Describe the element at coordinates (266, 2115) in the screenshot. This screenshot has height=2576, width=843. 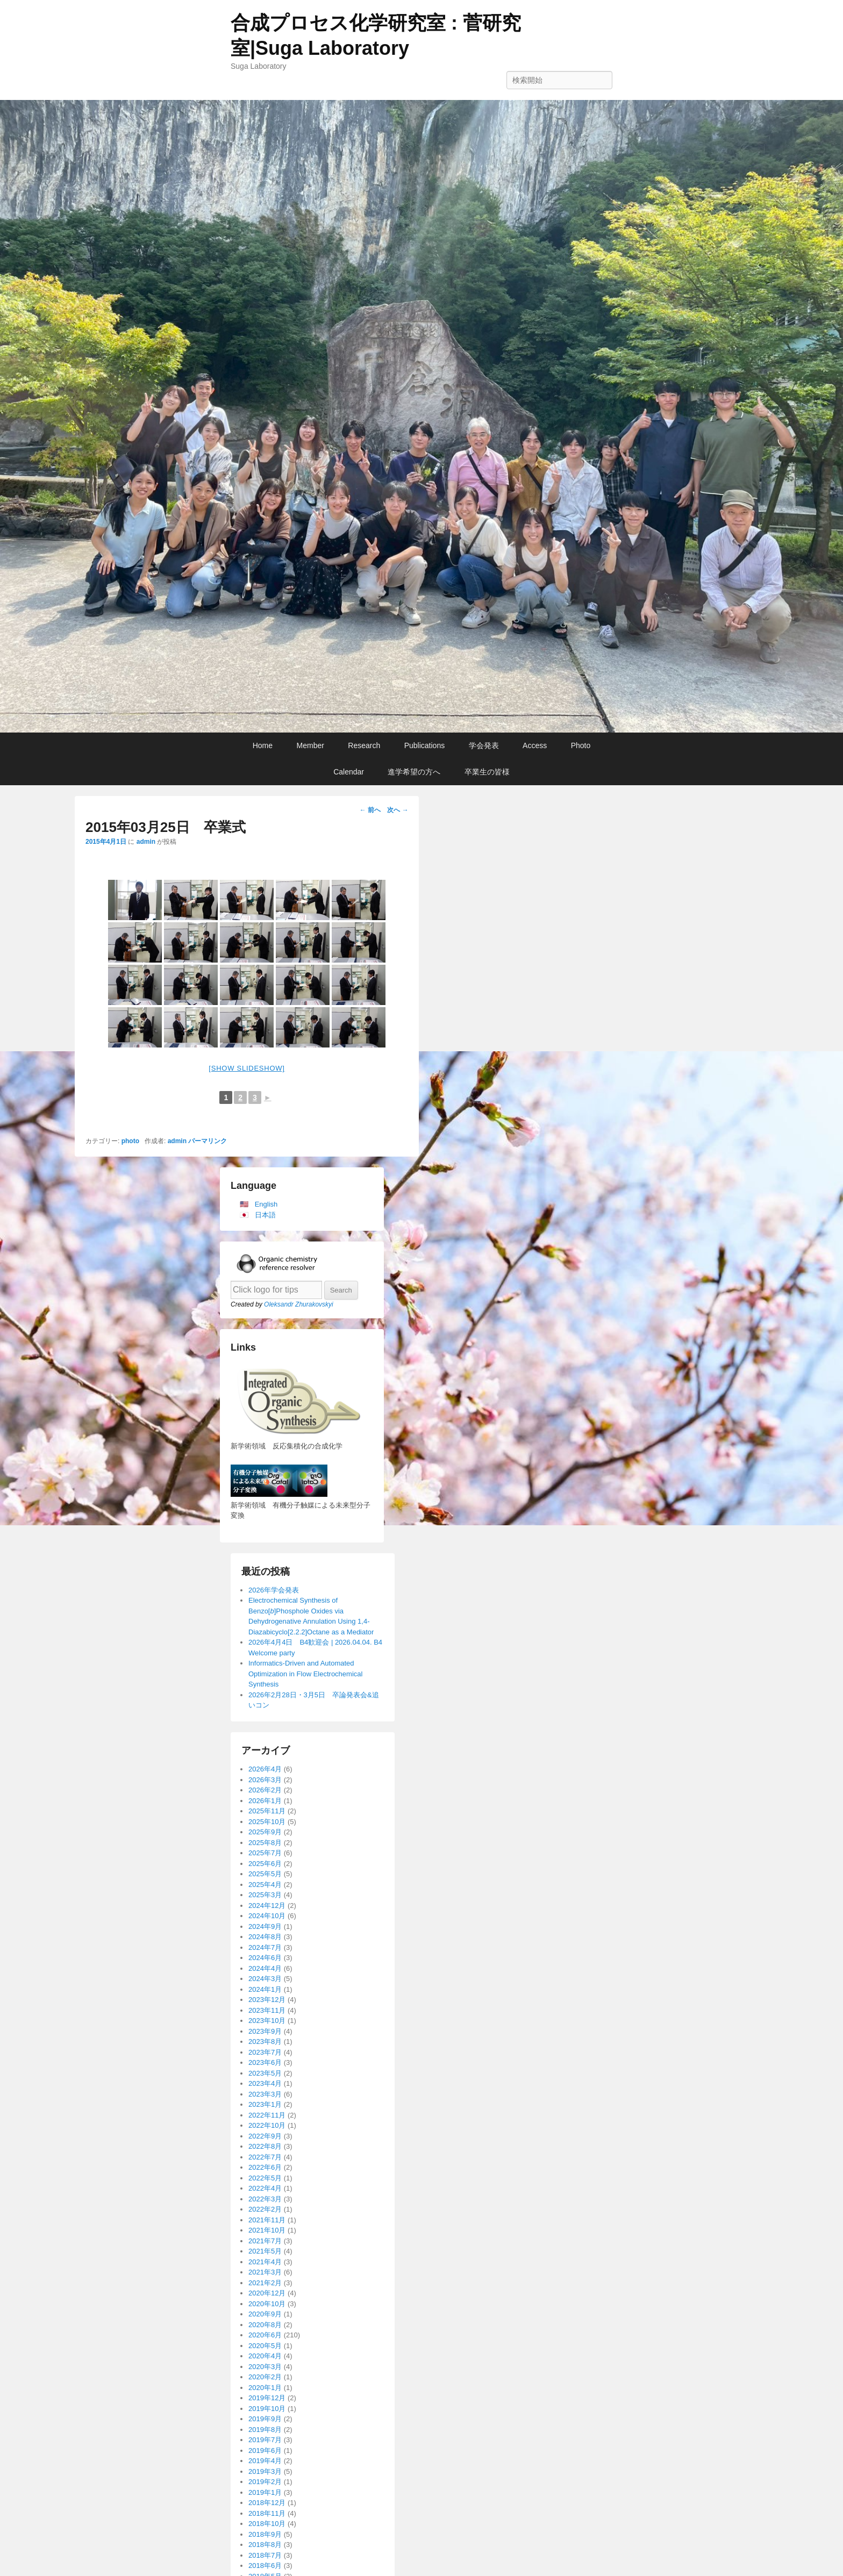
I see `2022年11月` at that location.